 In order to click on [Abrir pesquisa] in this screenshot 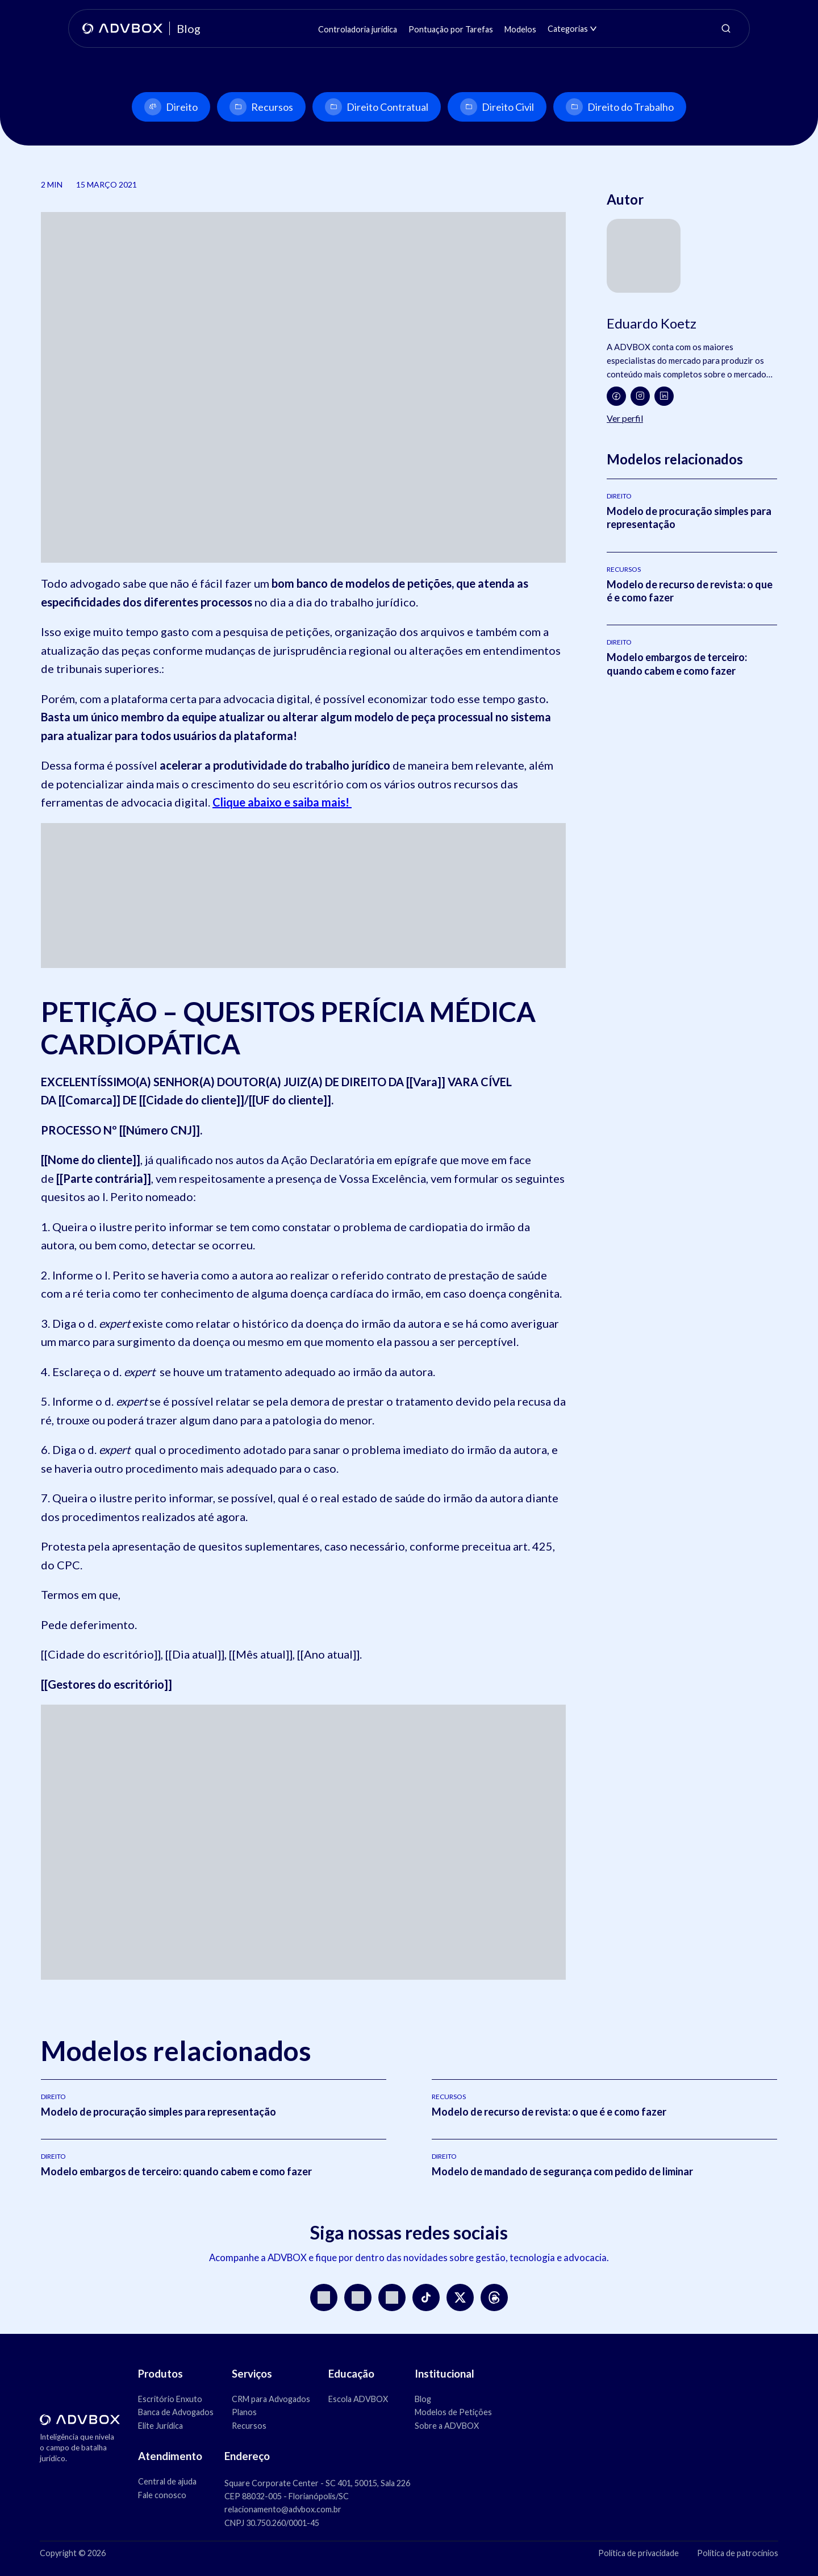, I will do `click(726, 28)`.